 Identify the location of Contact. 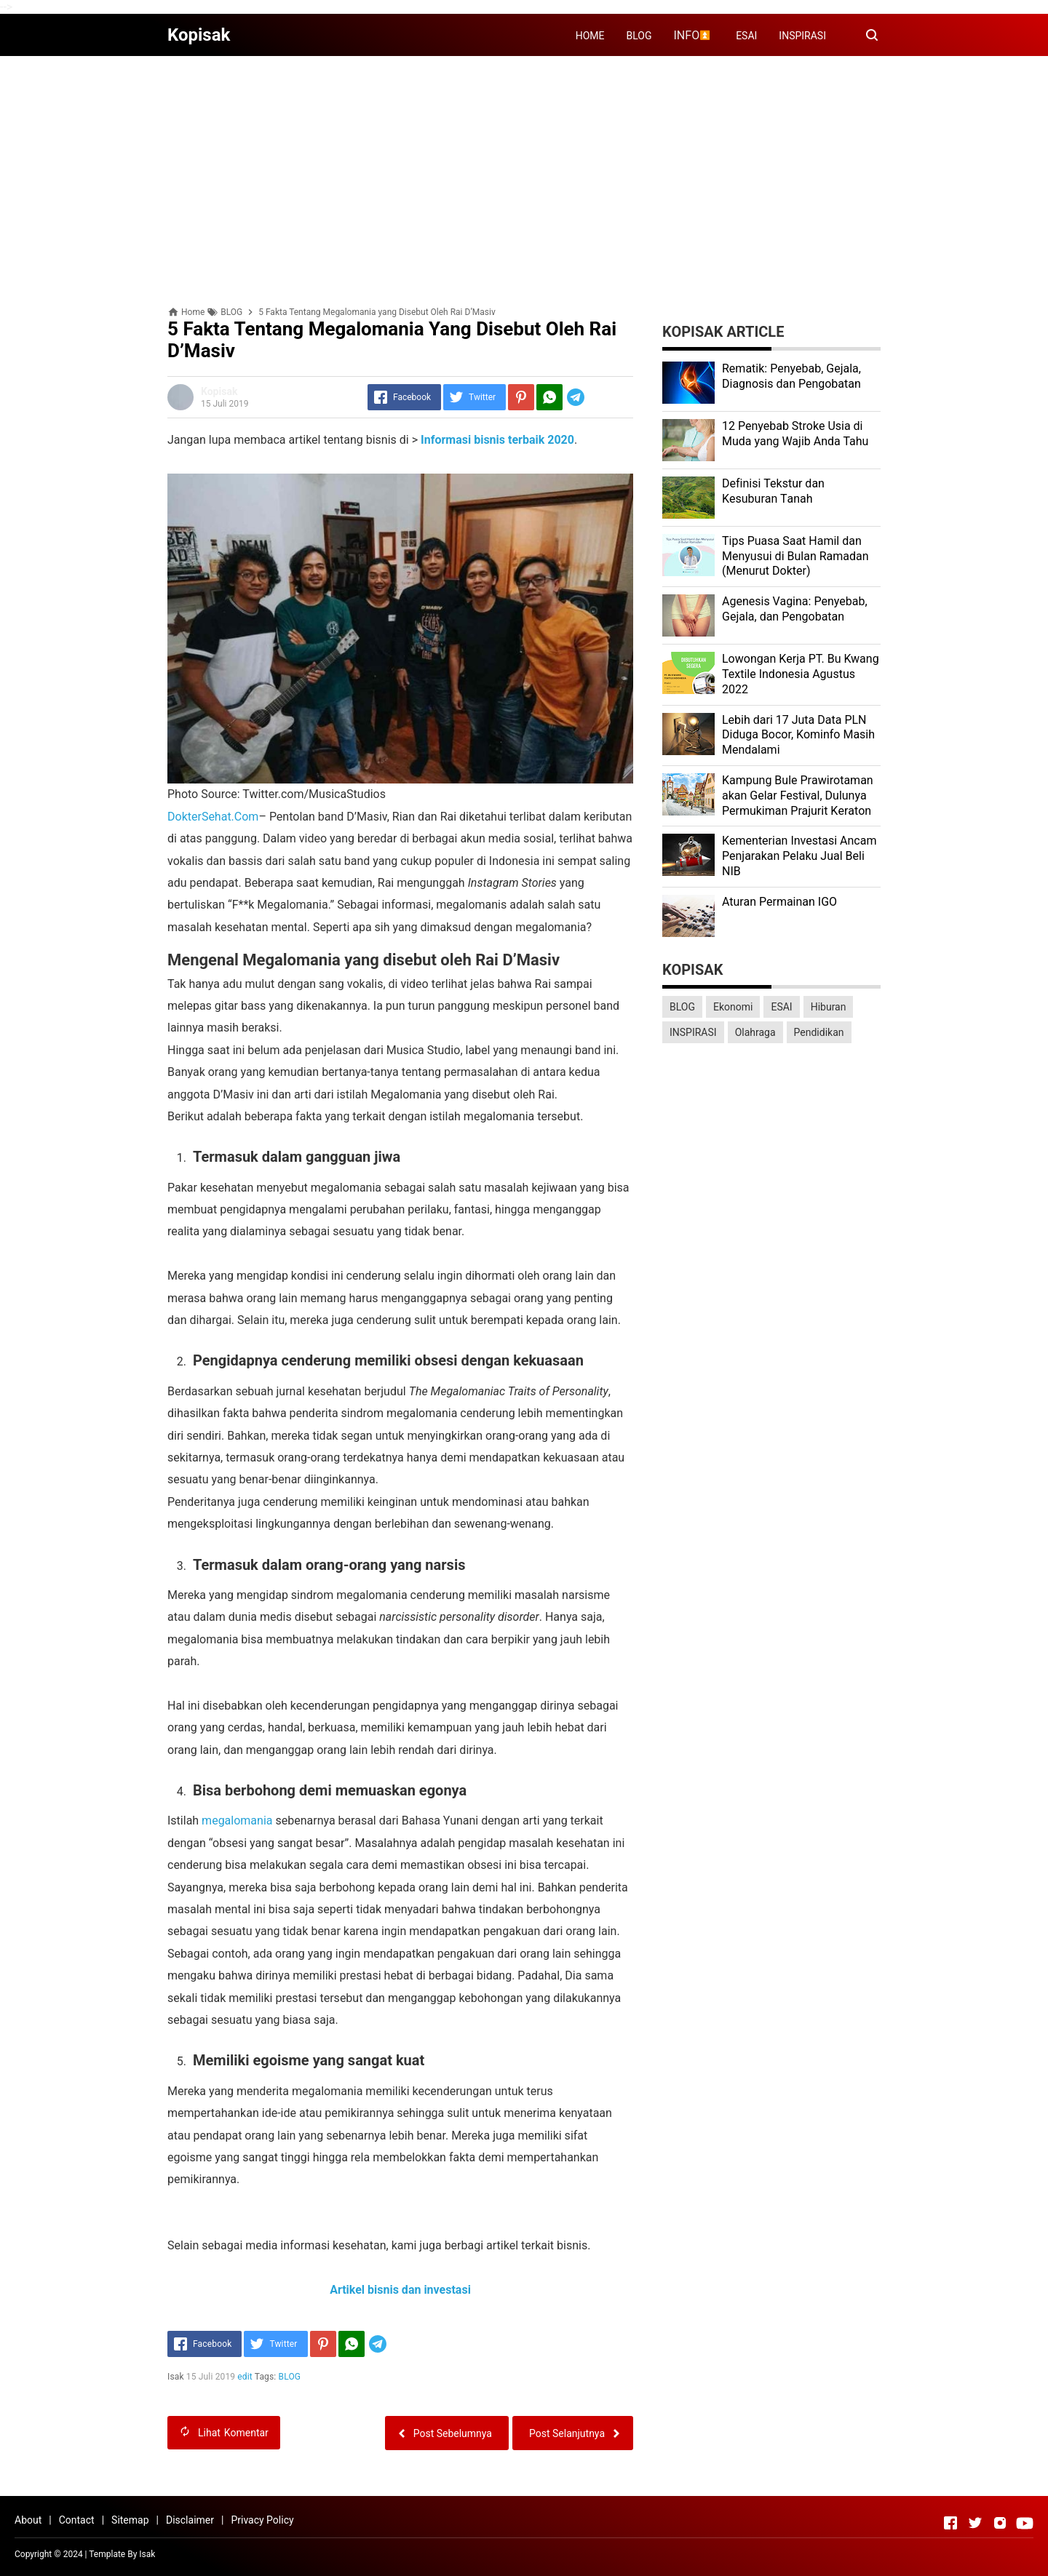
(77, 2520).